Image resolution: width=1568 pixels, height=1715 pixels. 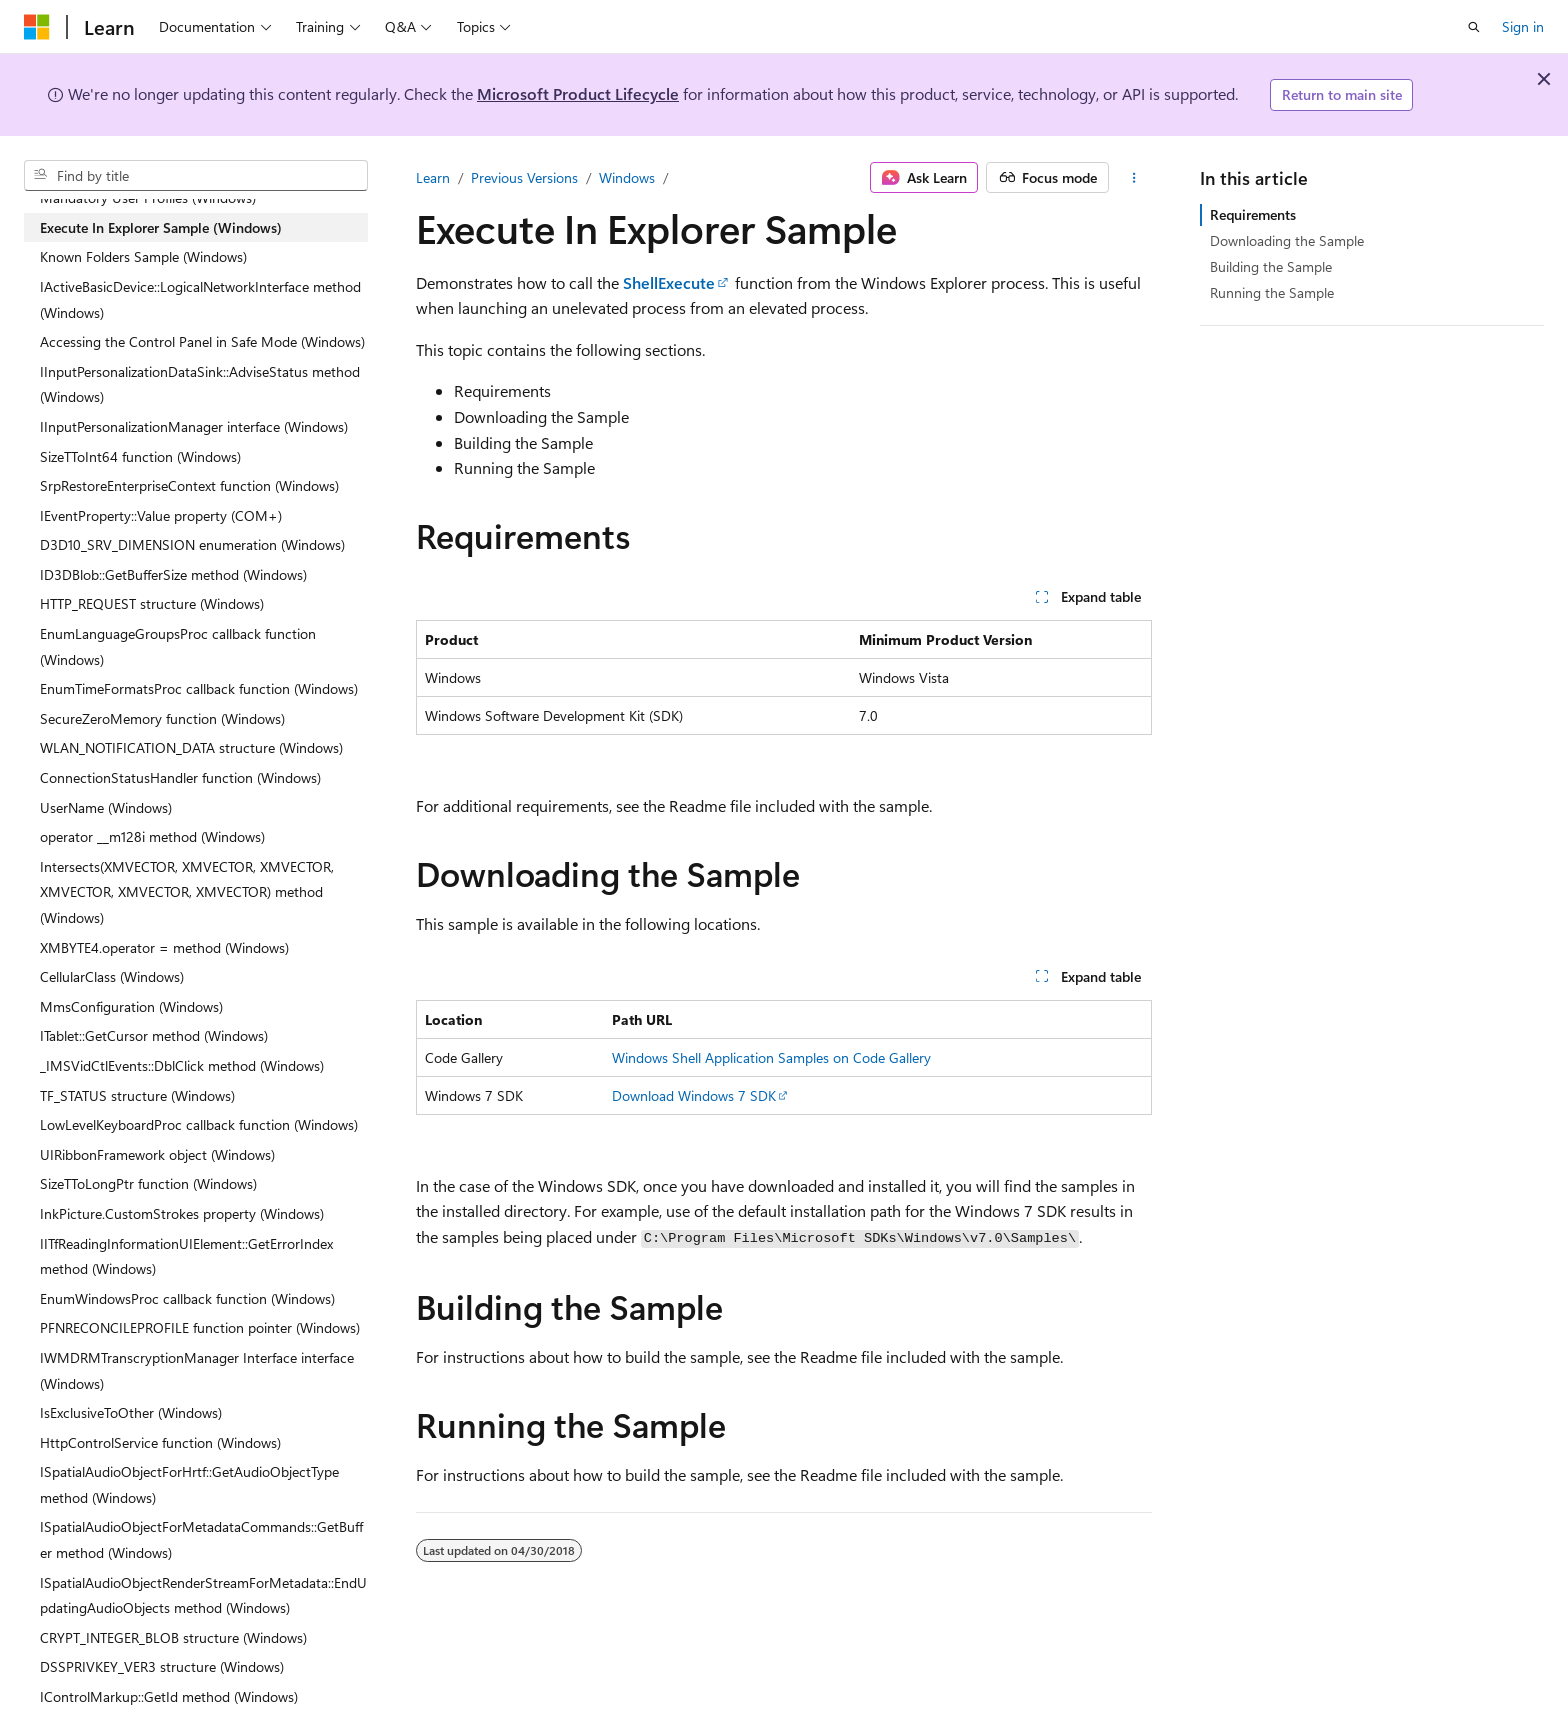 What do you see at coordinates (162, 718) in the screenshot?
I see `SecureZeroMemory function (Windows) [treeitem]` at bounding box center [162, 718].